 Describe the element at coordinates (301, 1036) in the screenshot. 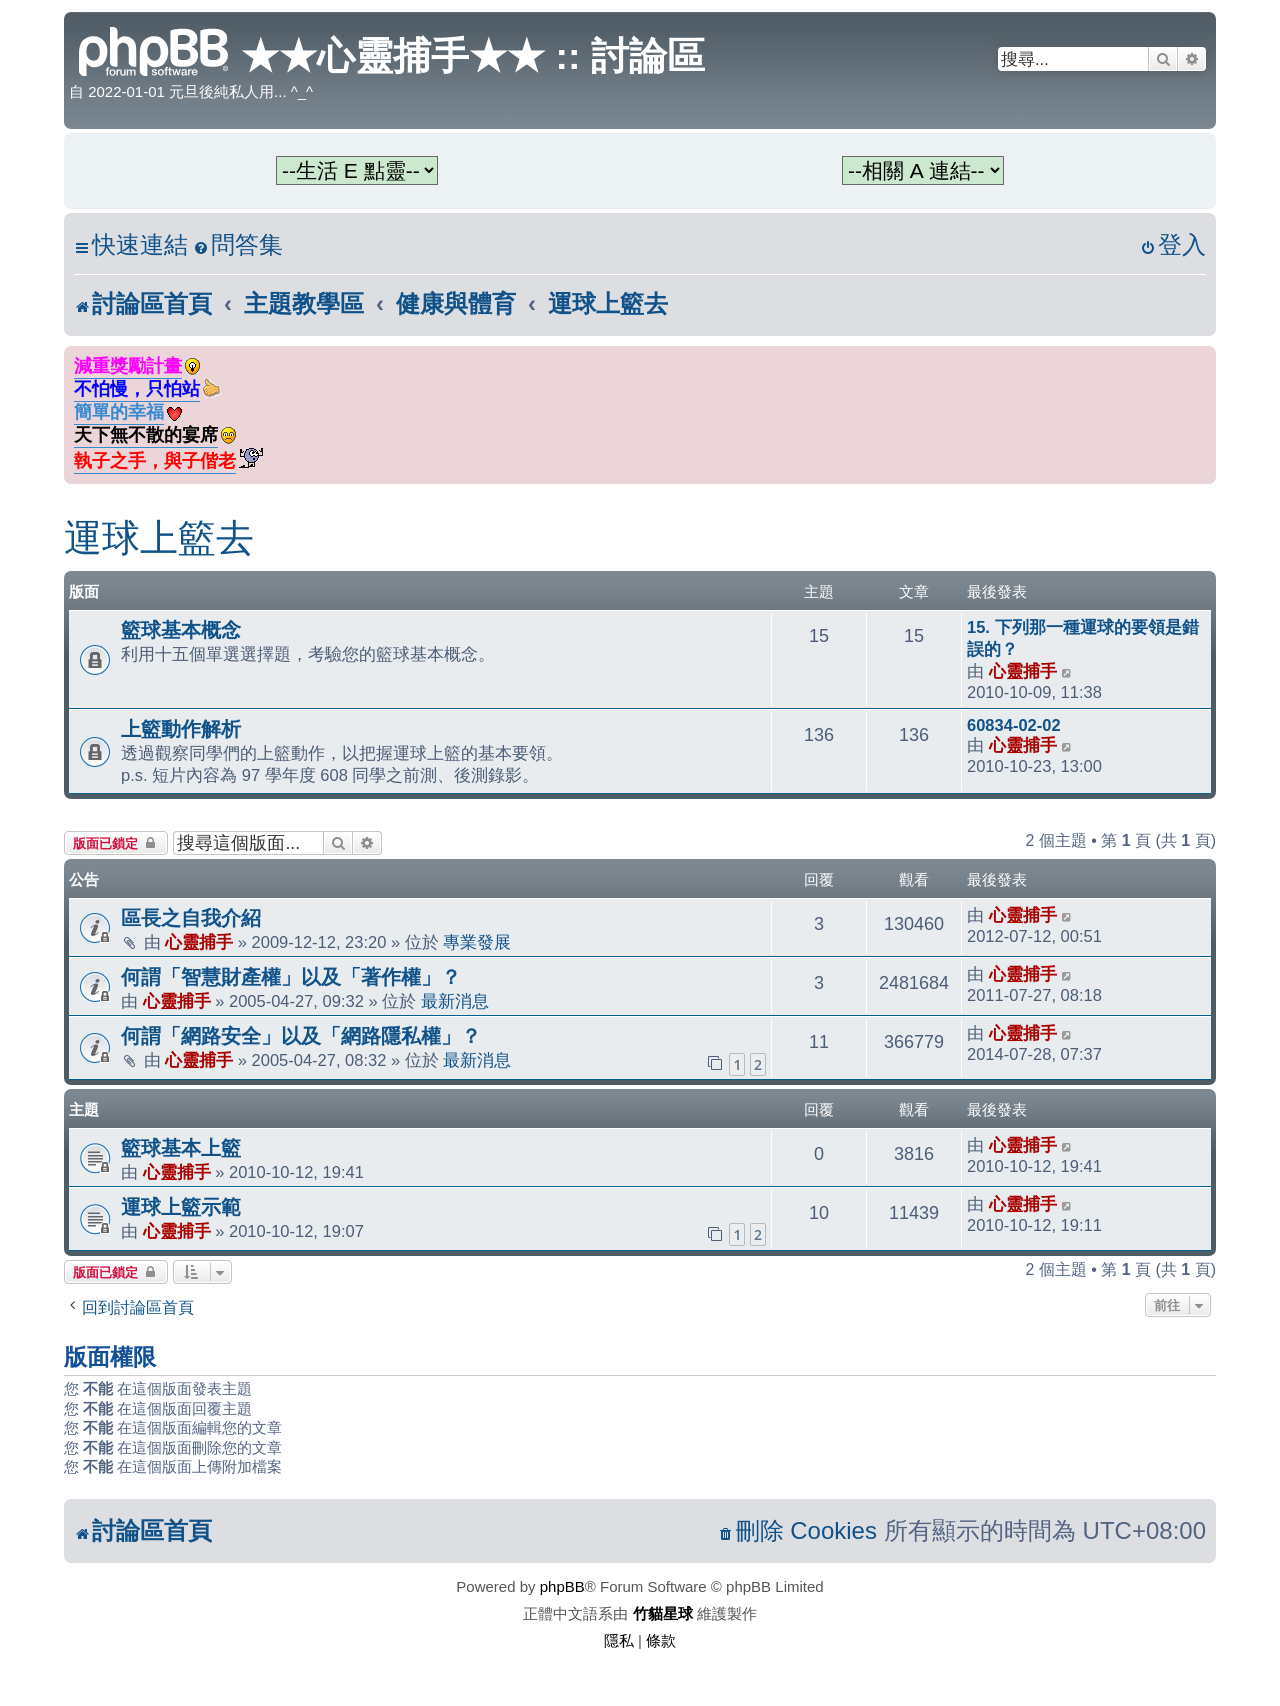

I see `何謂「網路安全」以及「網路隱私權」？` at that location.